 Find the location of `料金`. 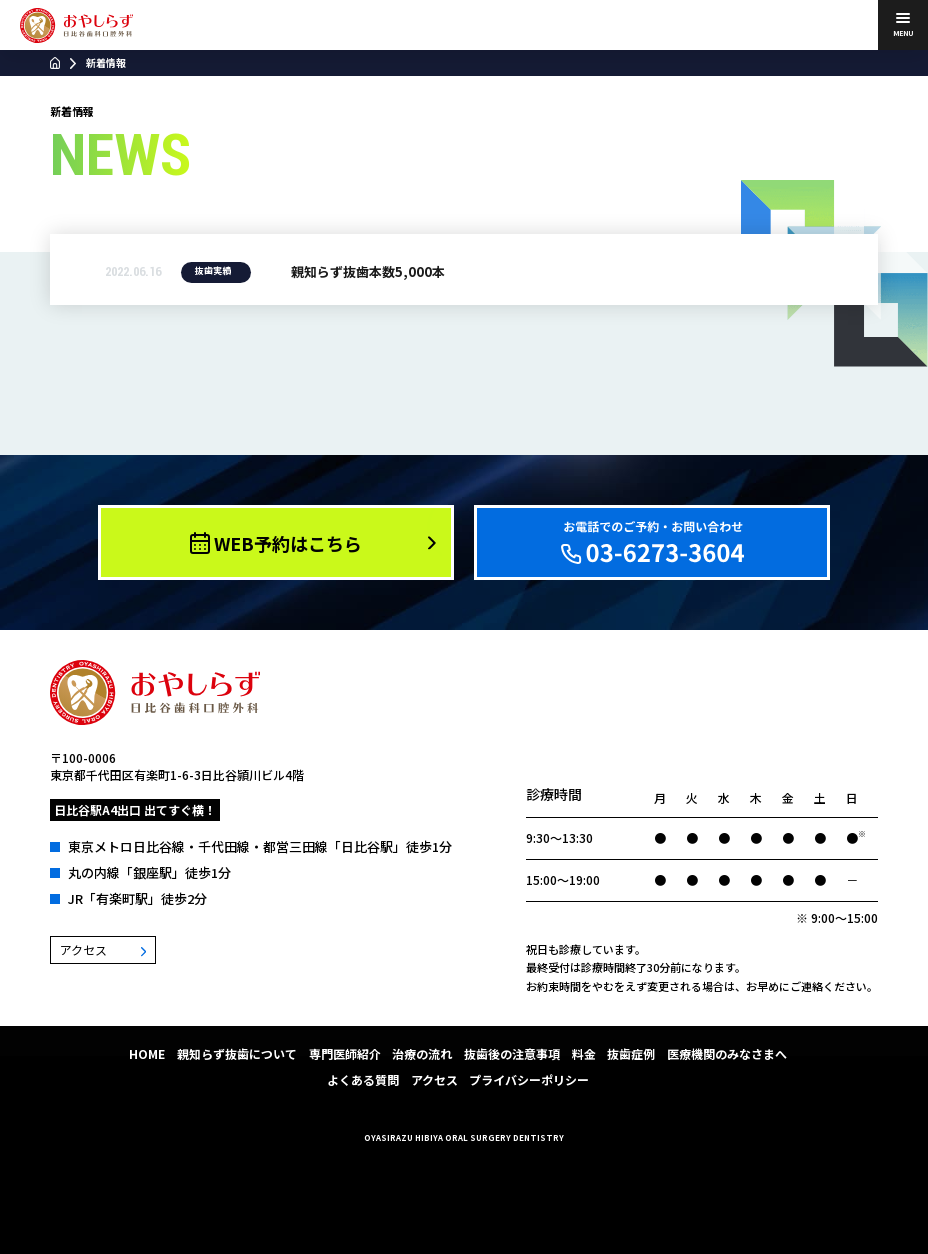

料金 is located at coordinates (584, 1053).